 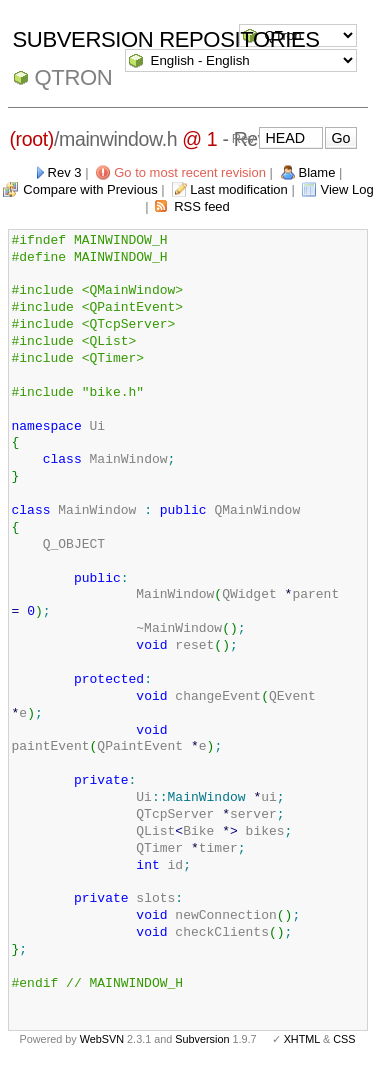 I want to click on View Log, so click(x=346, y=189).